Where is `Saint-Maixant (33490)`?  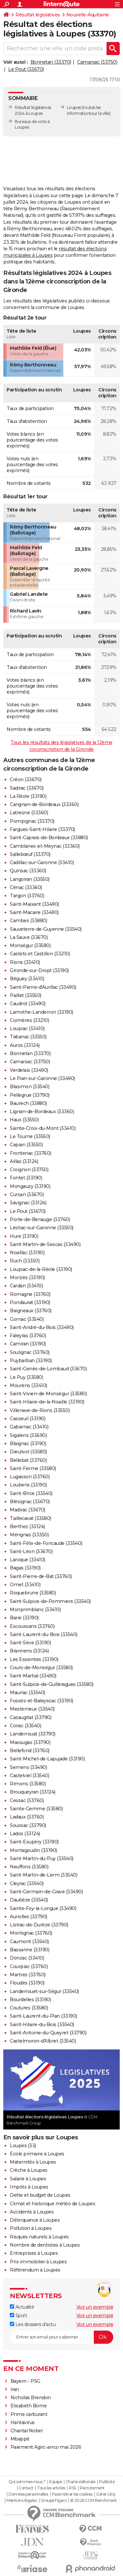
Saint-Maixant (33490) is located at coordinates (34, 904).